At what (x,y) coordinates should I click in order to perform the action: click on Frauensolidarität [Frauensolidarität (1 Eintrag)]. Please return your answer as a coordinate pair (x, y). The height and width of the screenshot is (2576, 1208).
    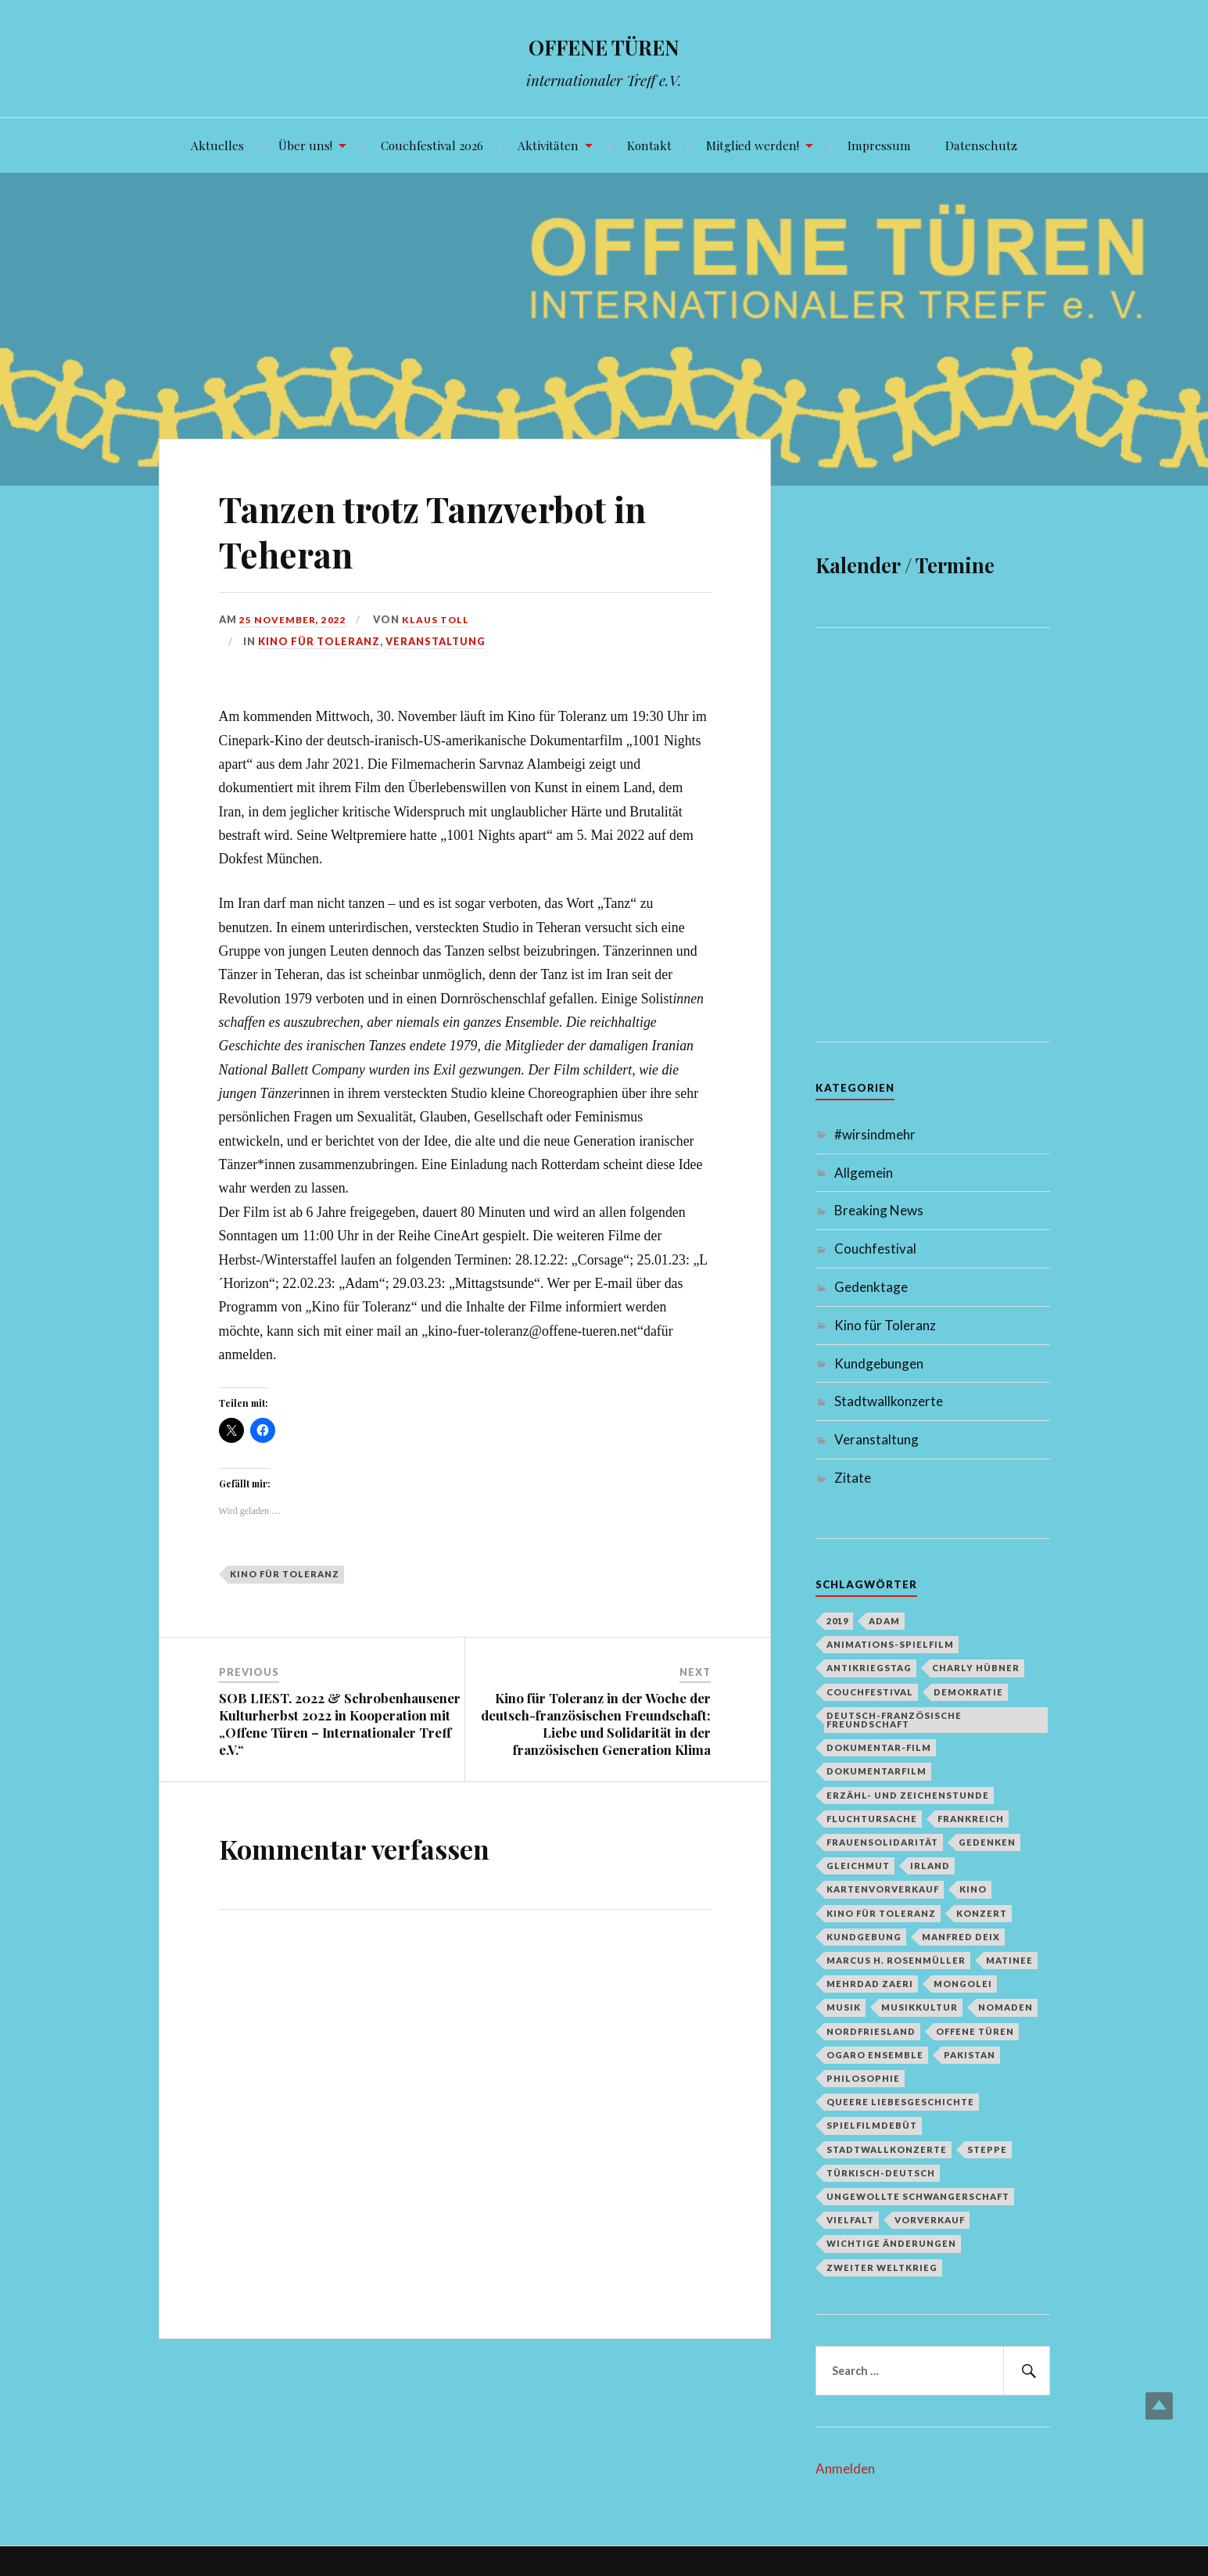
    Looking at the image, I should click on (882, 1842).